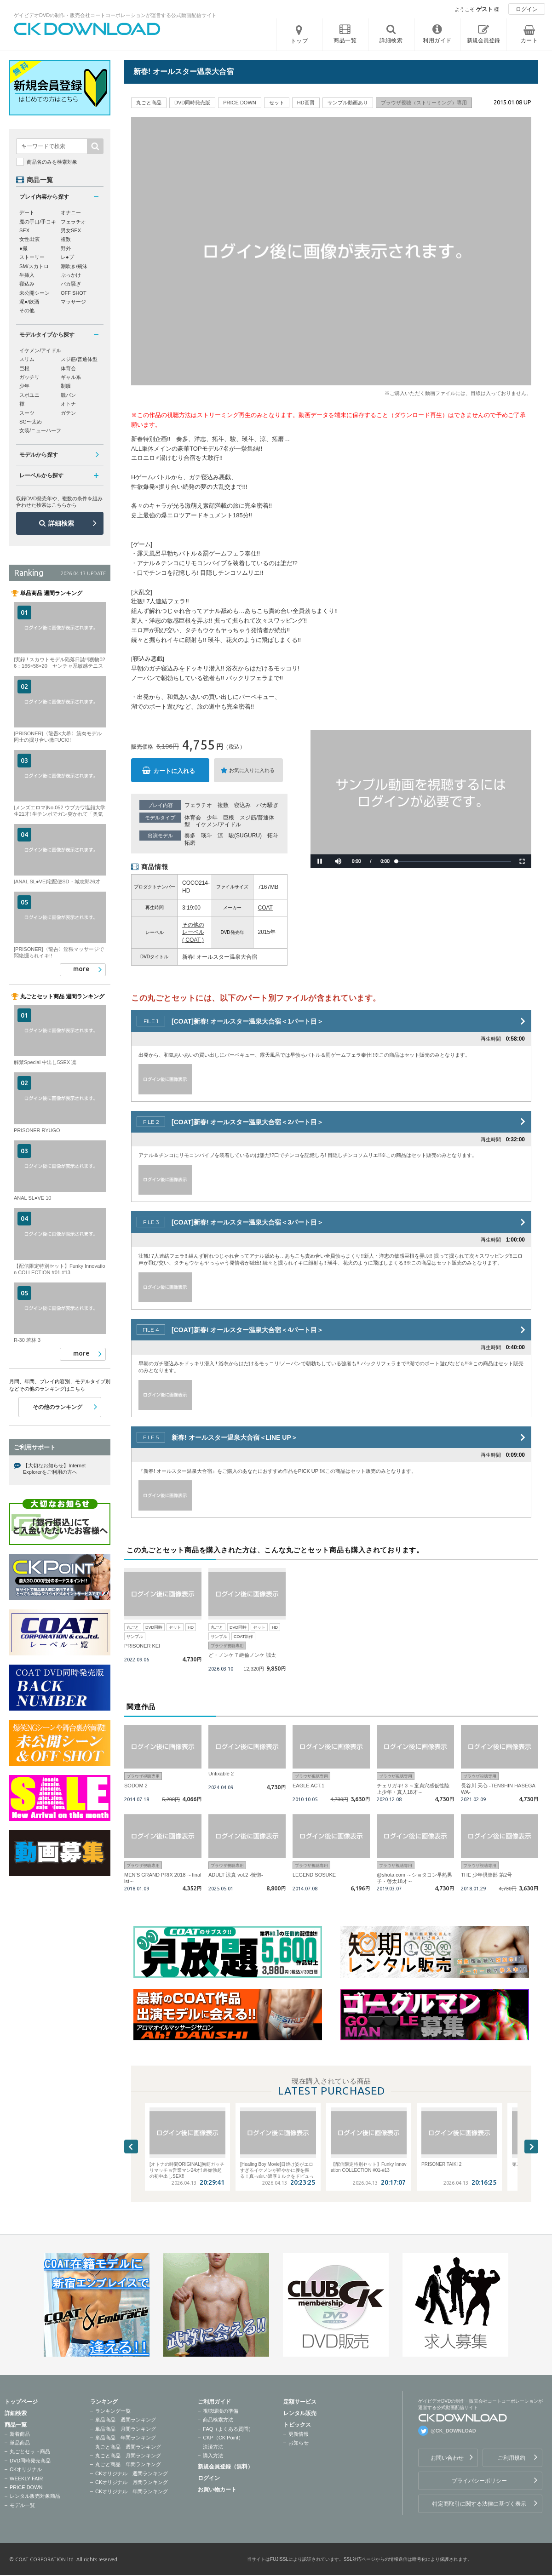 The width and height of the screenshot is (552, 2576). What do you see at coordinates (213, 2447) in the screenshot?
I see `決済方法` at bounding box center [213, 2447].